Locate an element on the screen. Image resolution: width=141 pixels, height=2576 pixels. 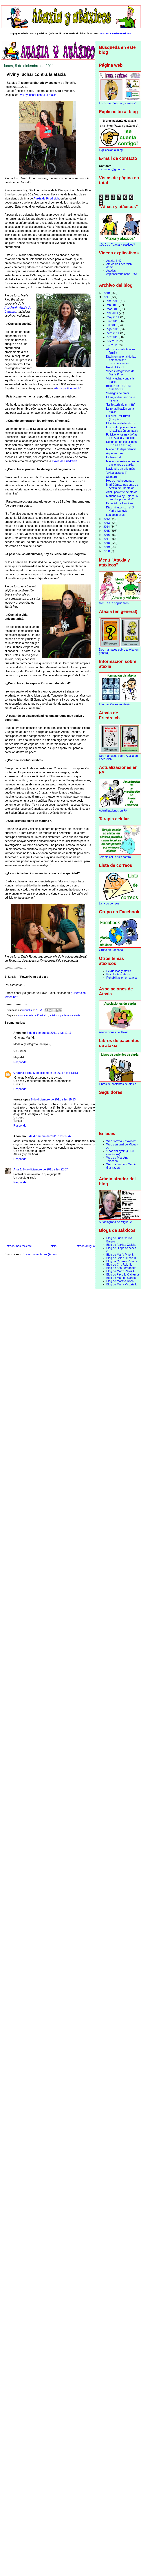
Blog de Ana Fernandez is located at coordinates (121, 1267).